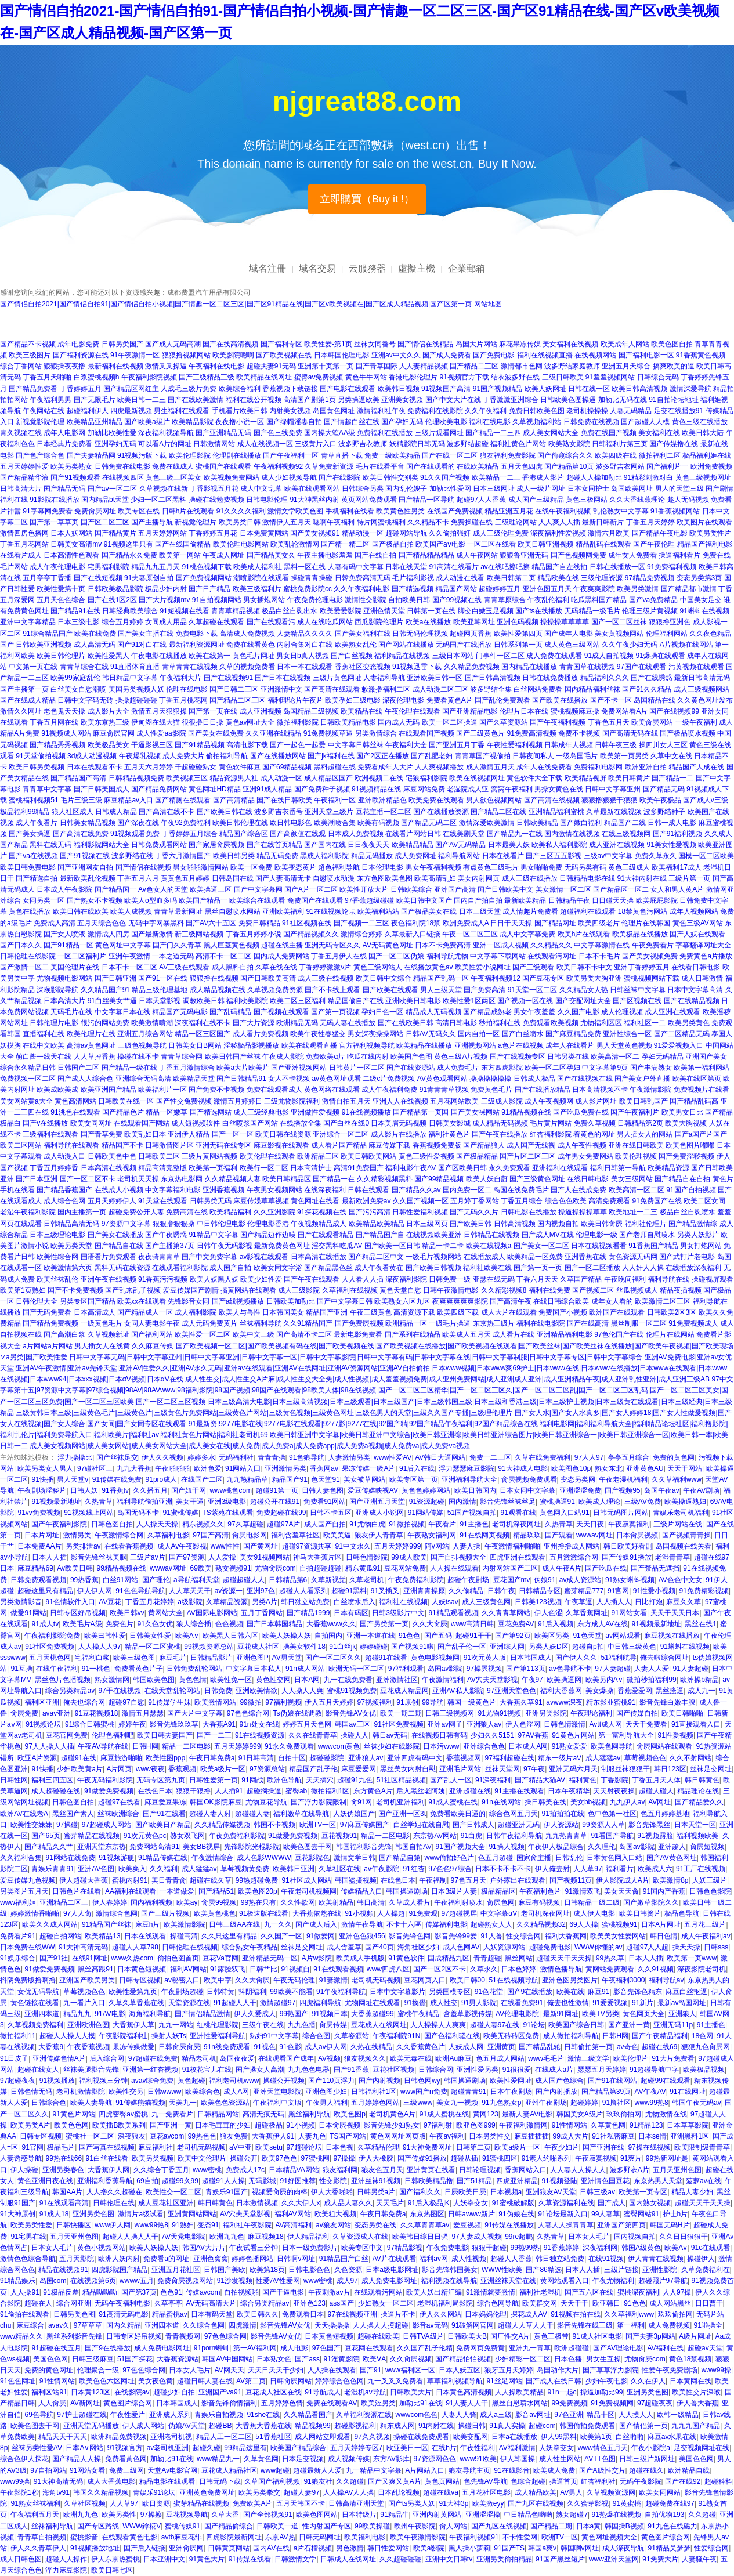  What do you see at coordinates (264, 2047) in the screenshot?
I see `91视色` at bounding box center [264, 2047].